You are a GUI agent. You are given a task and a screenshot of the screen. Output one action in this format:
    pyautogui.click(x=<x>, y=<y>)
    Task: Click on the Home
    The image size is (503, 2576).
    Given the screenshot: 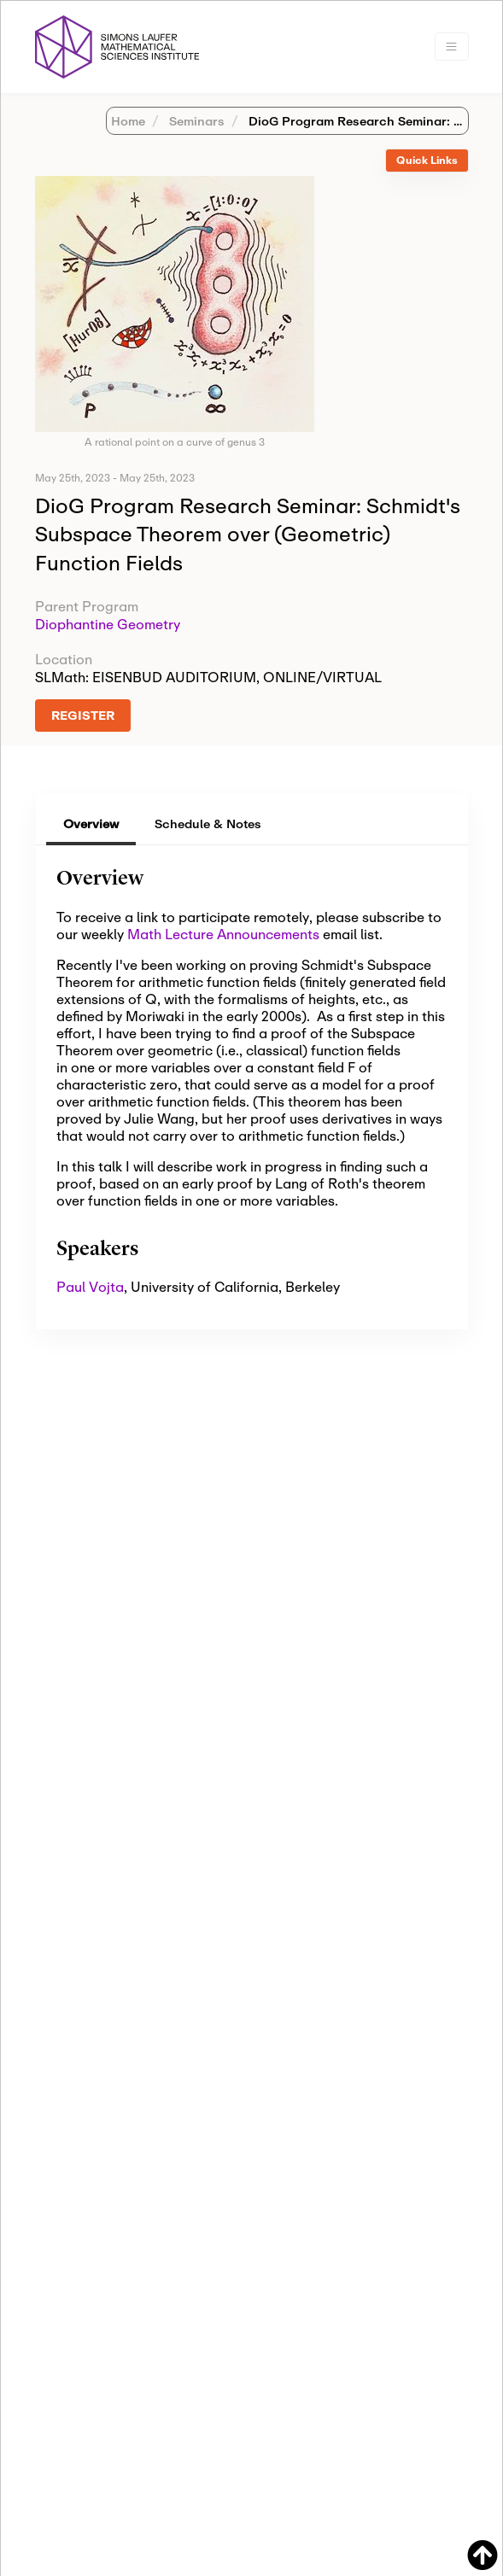 What is the action you would take?
    pyautogui.click(x=128, y=121)
    